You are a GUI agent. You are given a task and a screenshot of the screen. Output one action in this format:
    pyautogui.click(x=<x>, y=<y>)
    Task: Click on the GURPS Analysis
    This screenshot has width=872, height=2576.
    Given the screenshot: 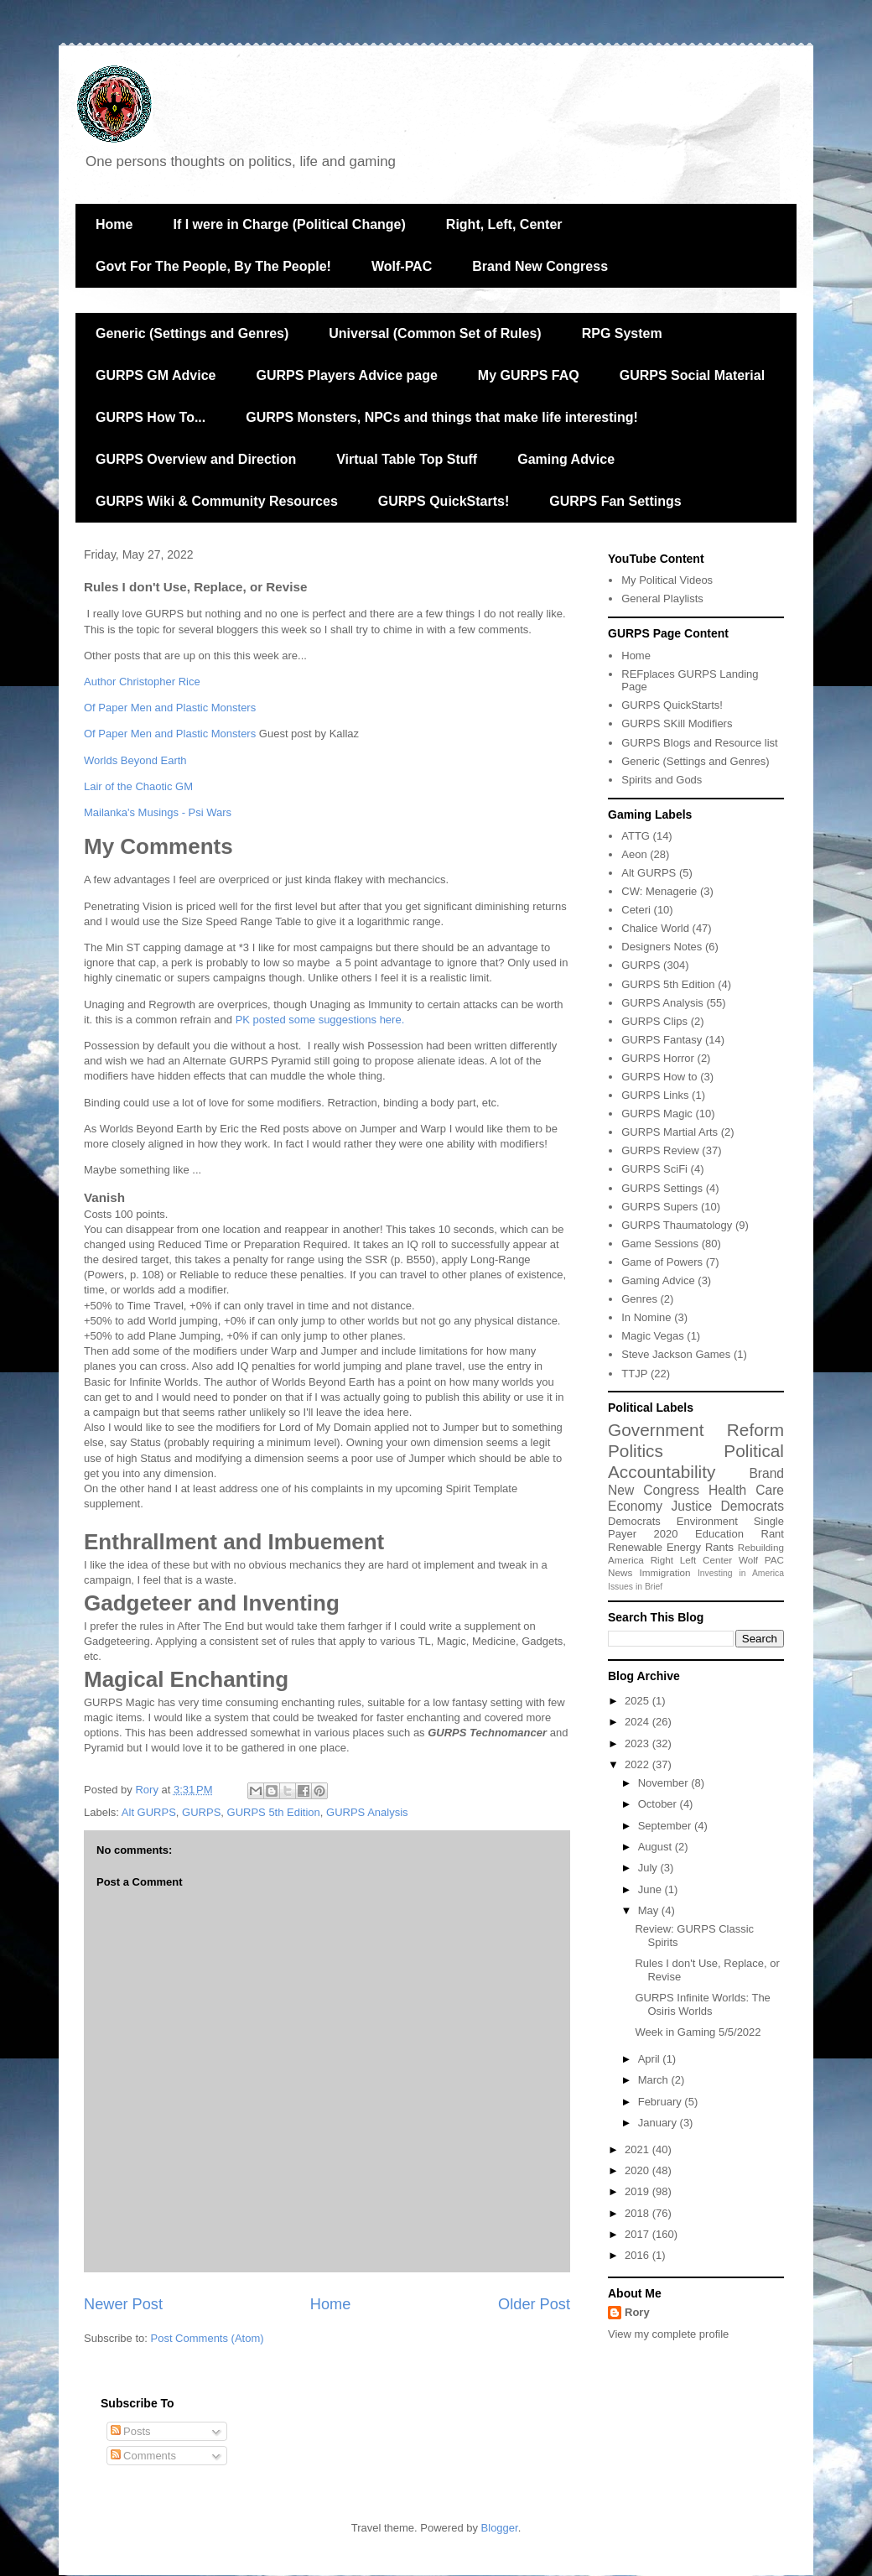 What is the action you would take?
    pyautogui.click(x=367, y=1812)
    